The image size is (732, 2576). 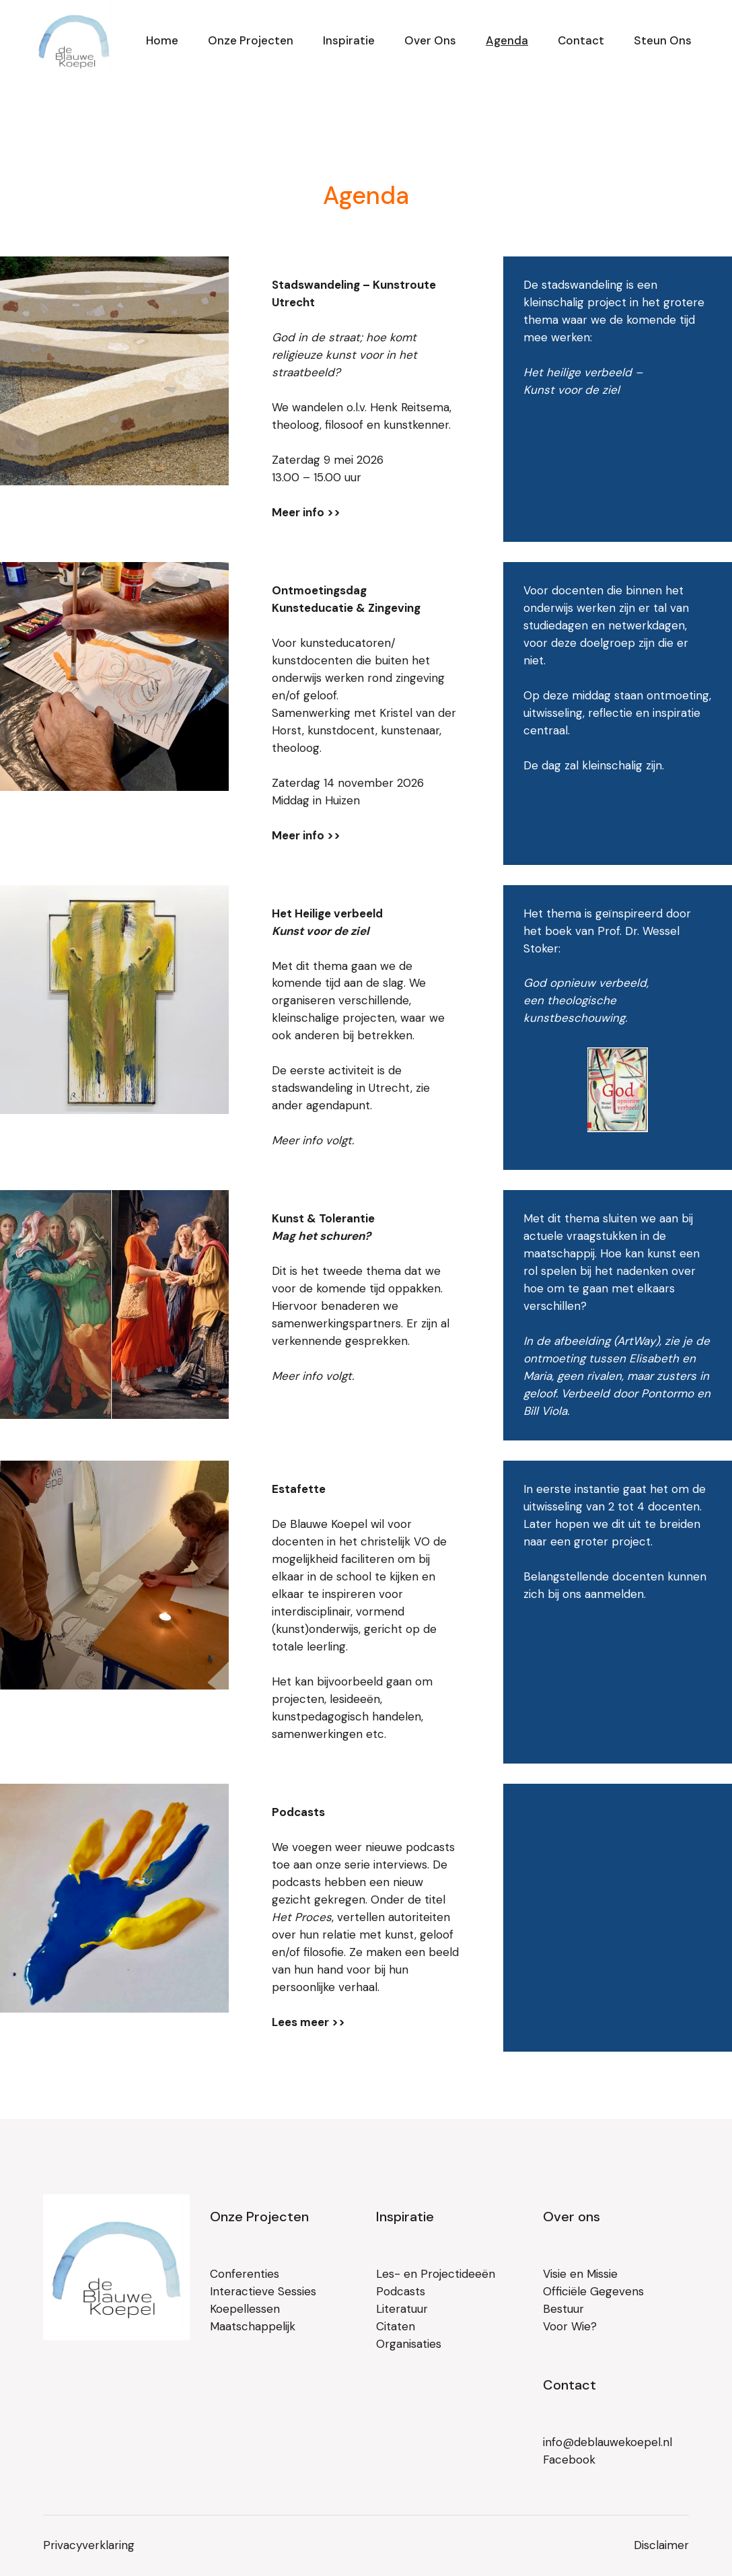 I want to click on Inspiratie, so click(x=405, y=2216).